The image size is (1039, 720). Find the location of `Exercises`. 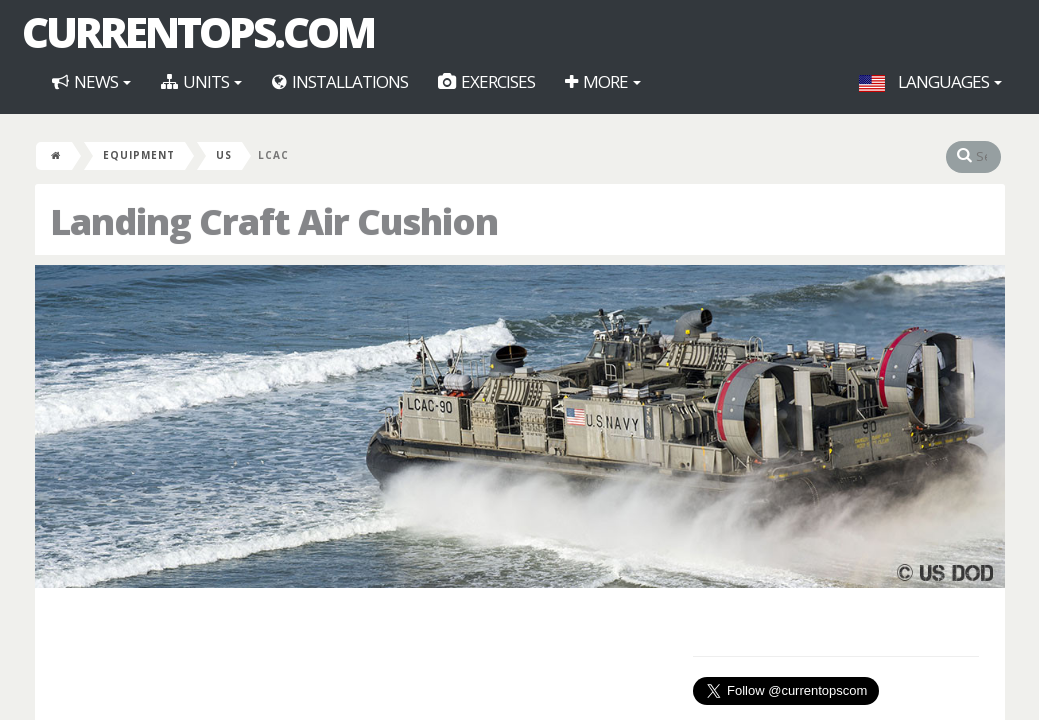

Exercises is located at coordinates (486, 81).